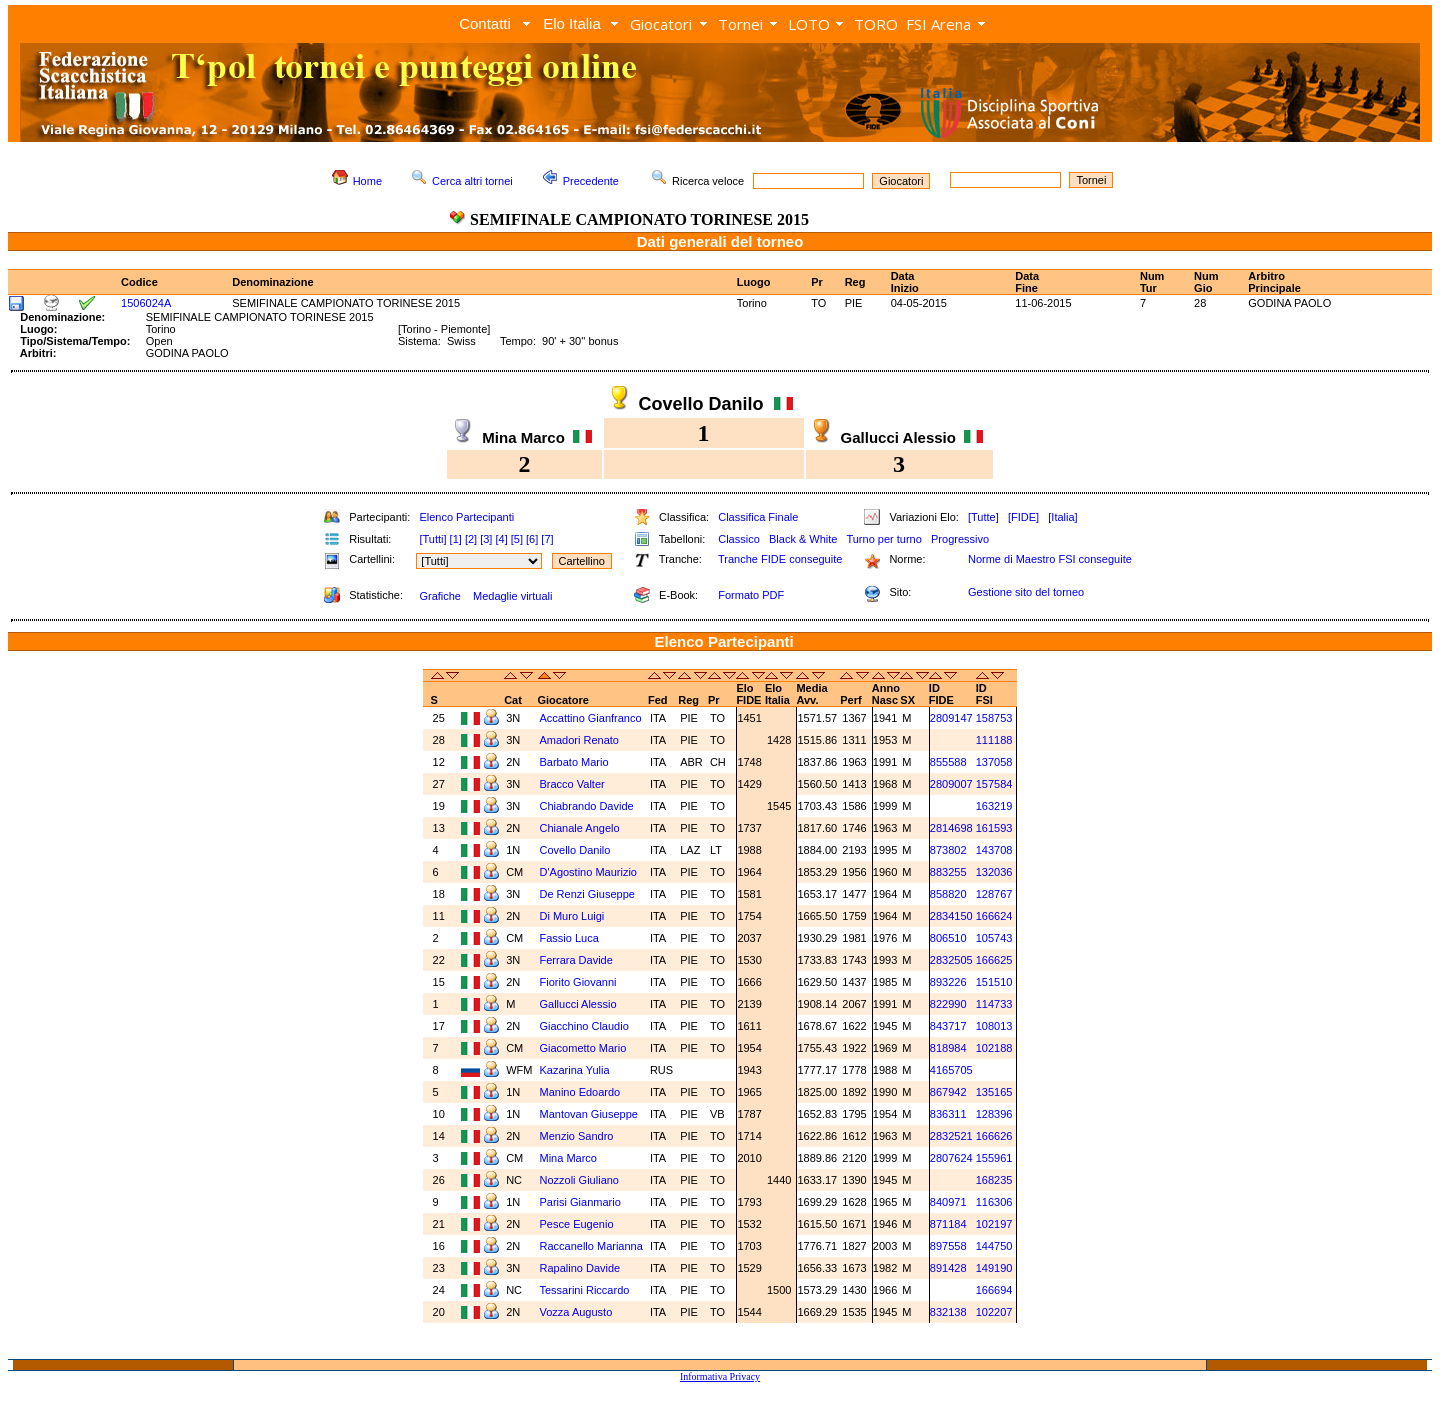 Image resolution: width=1440 pixels, height=1409 pixels. What do you see at coordinates (512, 596) in the screenshot?
I see `Medaglie virtuali` at bounding box center [512, 596].